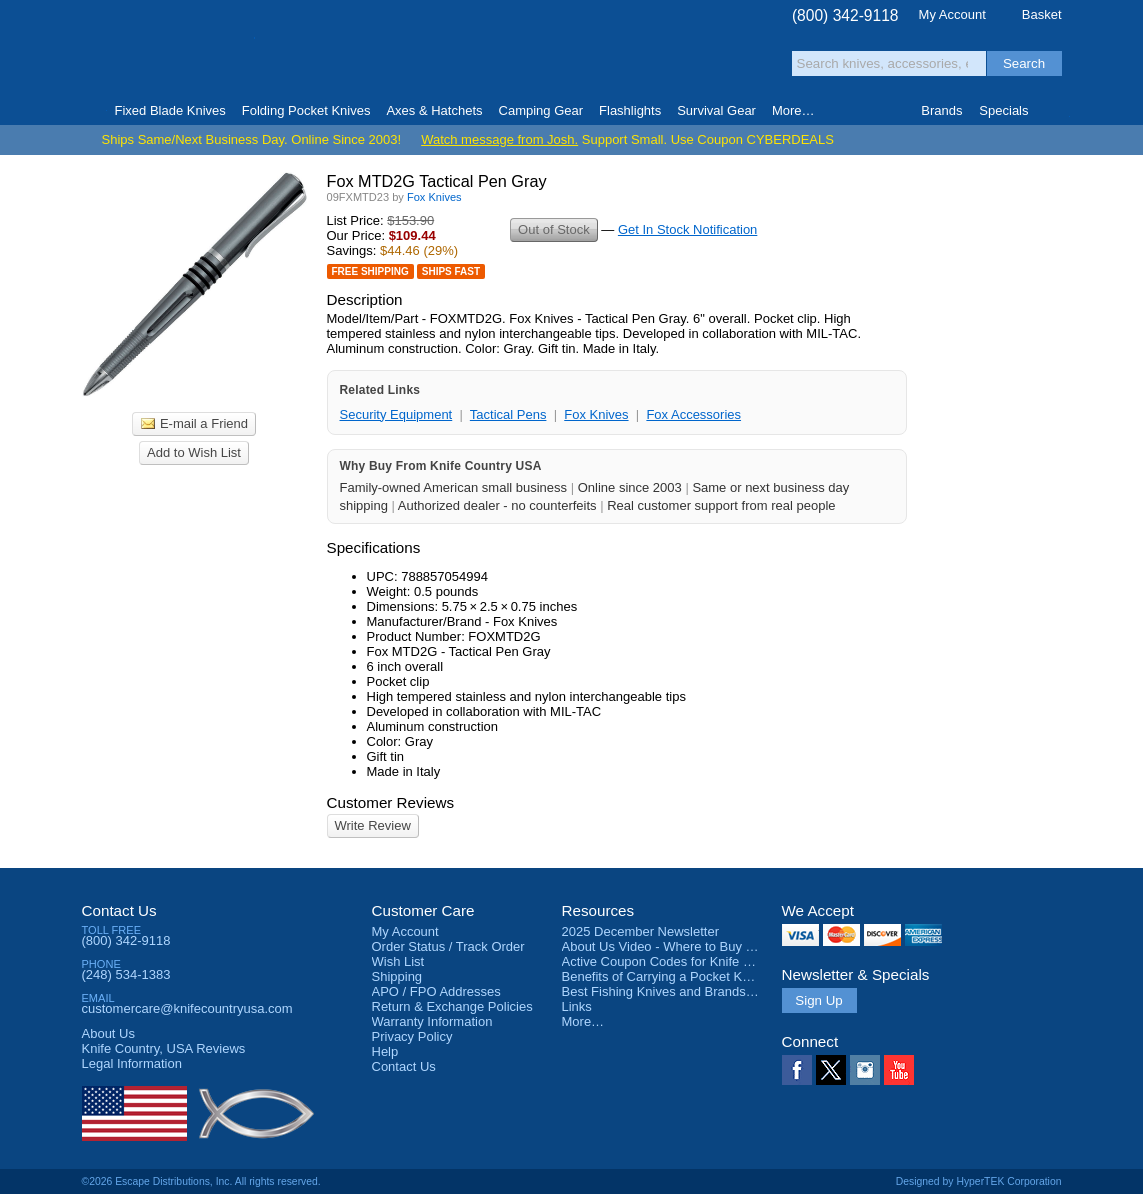 This screenshot has width=1143, height=1194. What do you see at coordinates (696, 946) in the screenshot?
I see `About Us Video - Where to Buy a Pocket Knife` at bounding box center [696, 946].